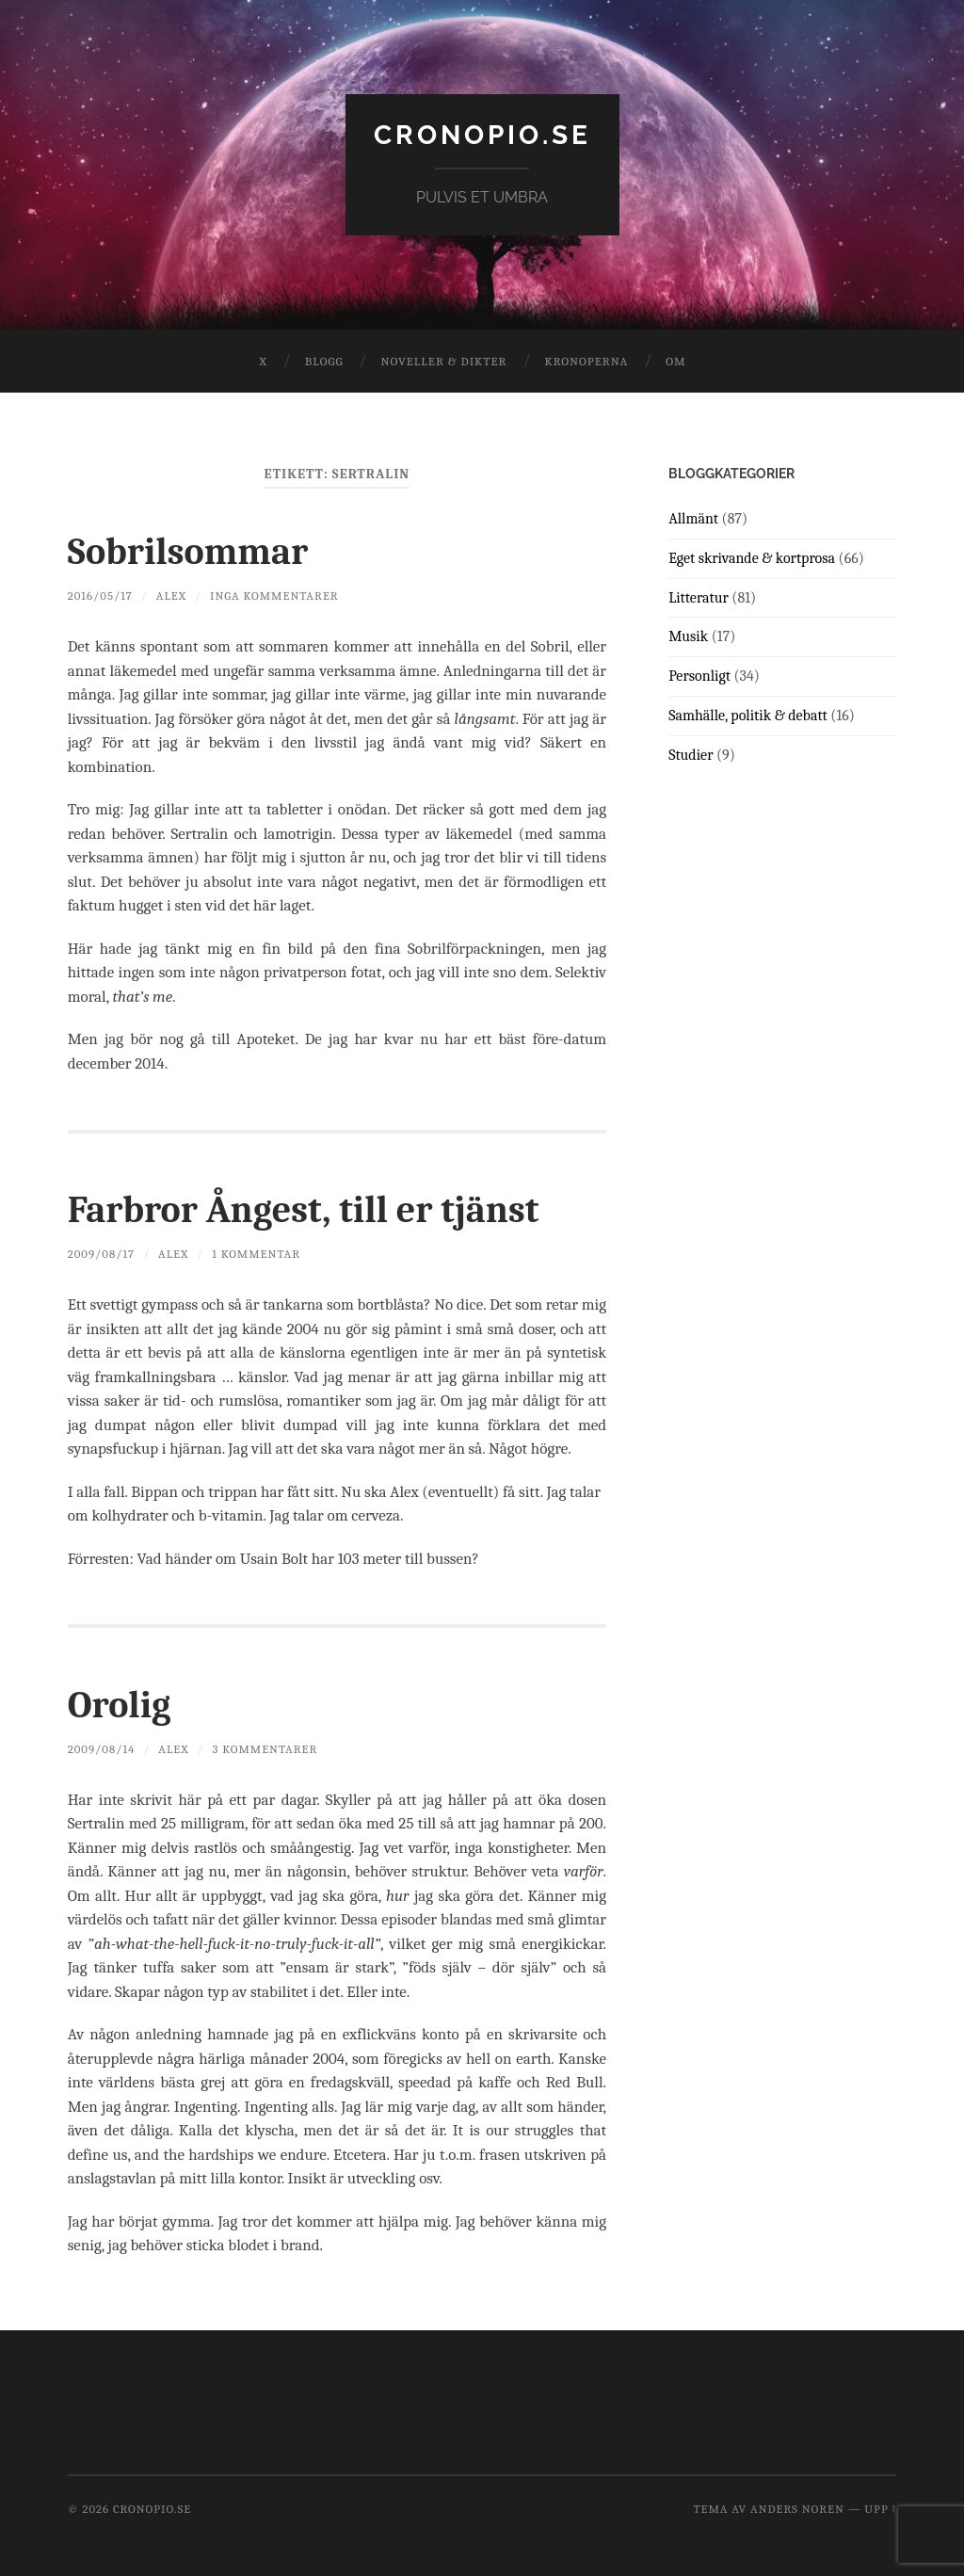 The height and width of the screenshot is (2576, 964). I want to click on Blogg, so click(324, 361).